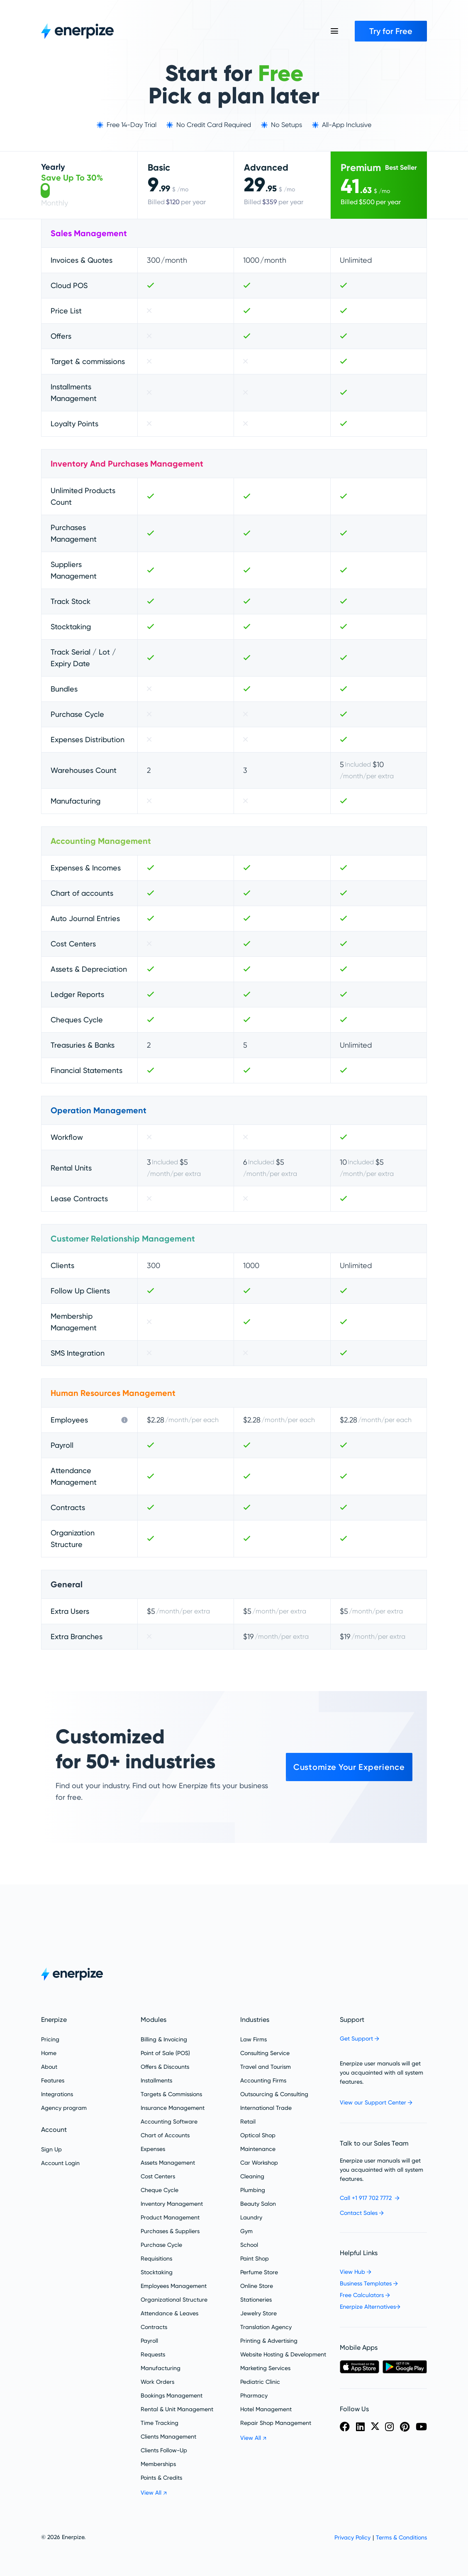  What do you see at coordinates (159, 2423) in the screenshot?
I see `Time Tracking` at bounding box center [159, 2423].